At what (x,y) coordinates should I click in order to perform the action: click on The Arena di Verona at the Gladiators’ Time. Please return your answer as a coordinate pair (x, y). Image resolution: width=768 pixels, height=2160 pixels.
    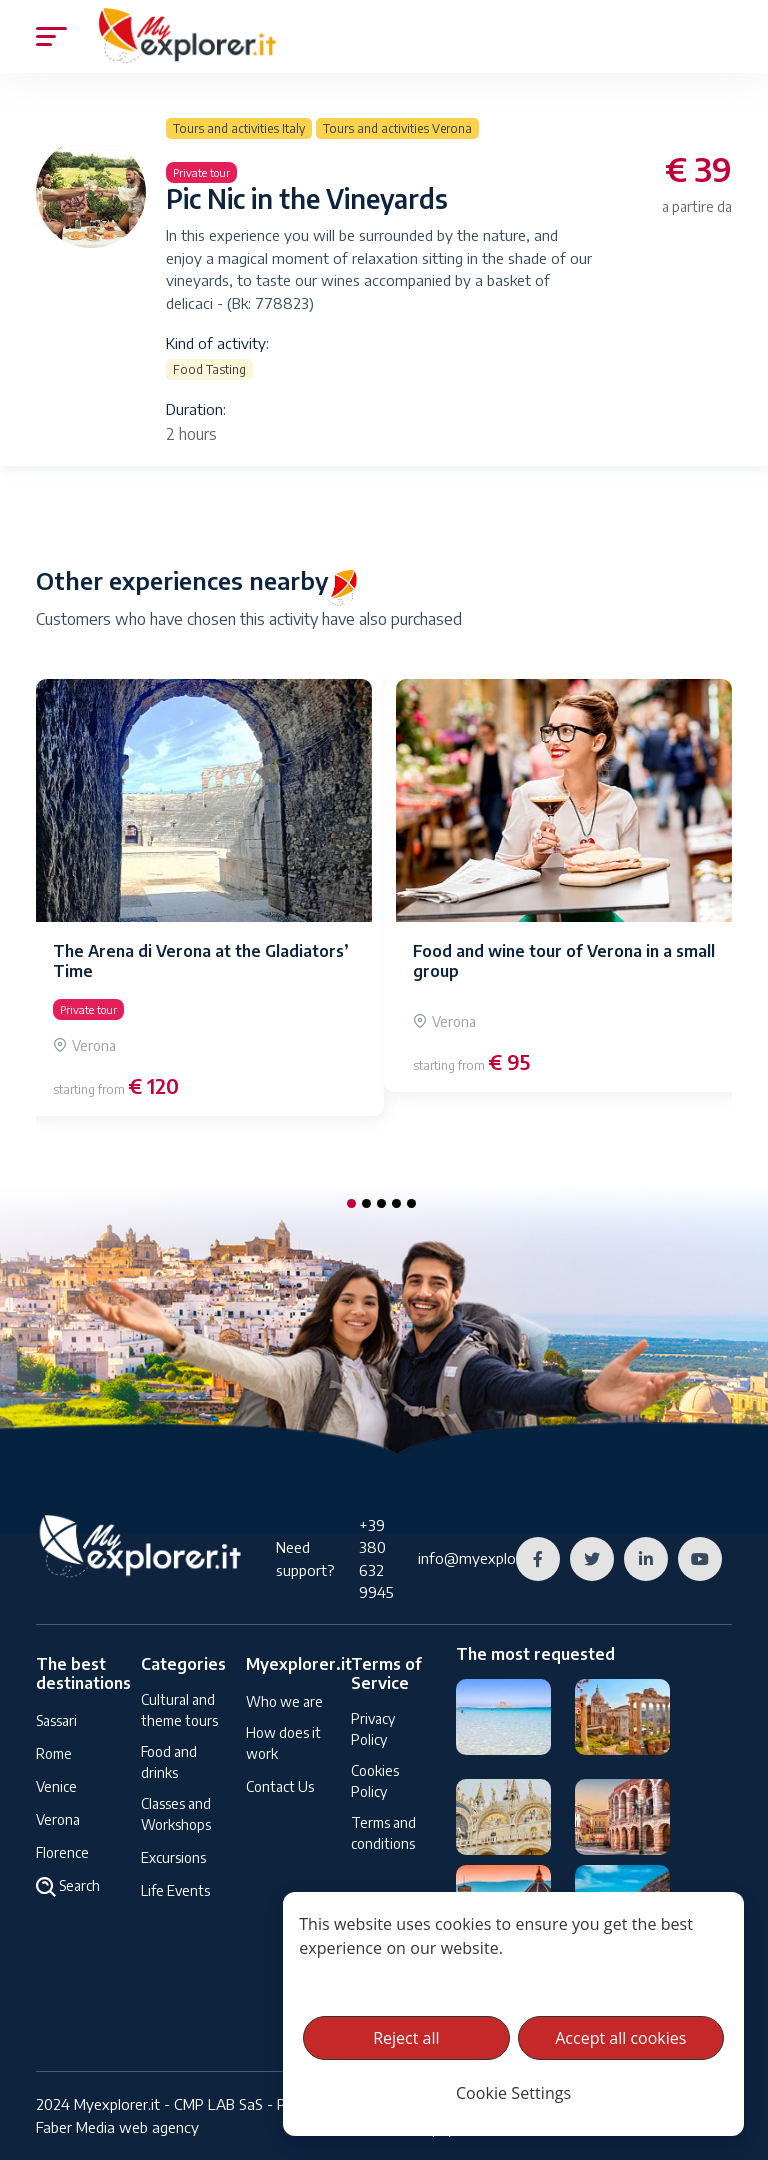
    Looking at the image, I should click on (201, 960).